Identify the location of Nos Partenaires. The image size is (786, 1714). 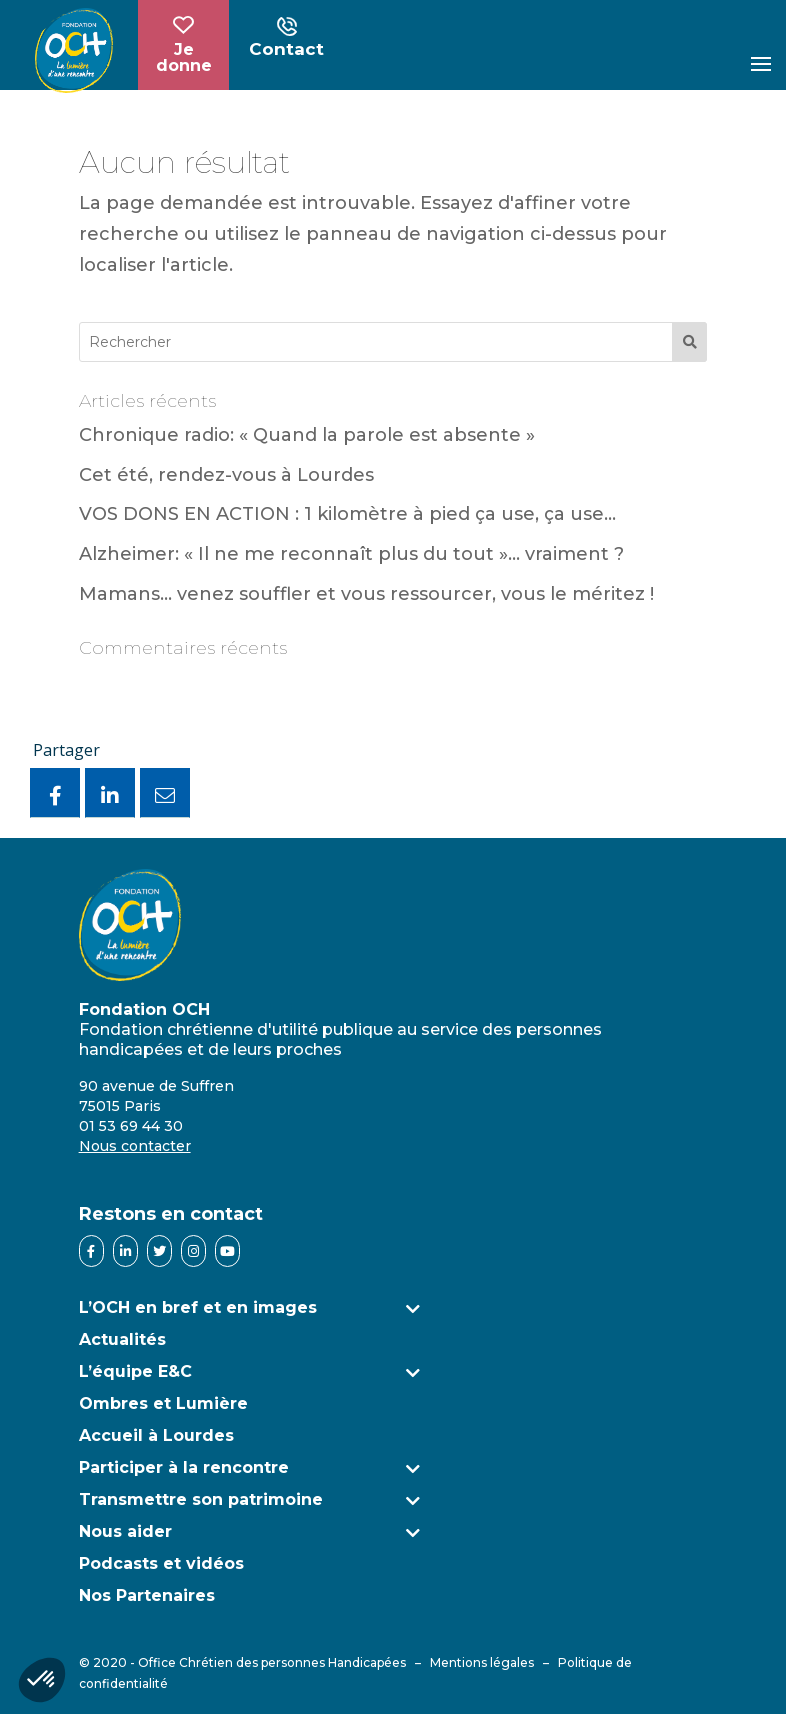
(147, 1595).